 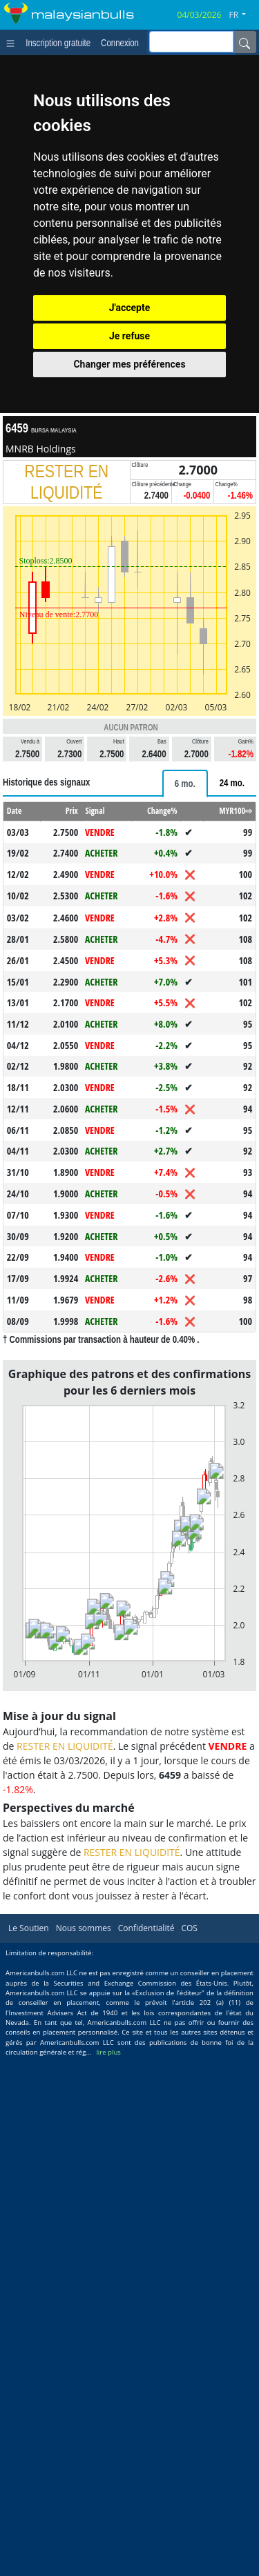 What do you see at coordinates (129, 364) in the screenshot?
I see `Changer mes préférences [button]` at bounding box center [129, 364].